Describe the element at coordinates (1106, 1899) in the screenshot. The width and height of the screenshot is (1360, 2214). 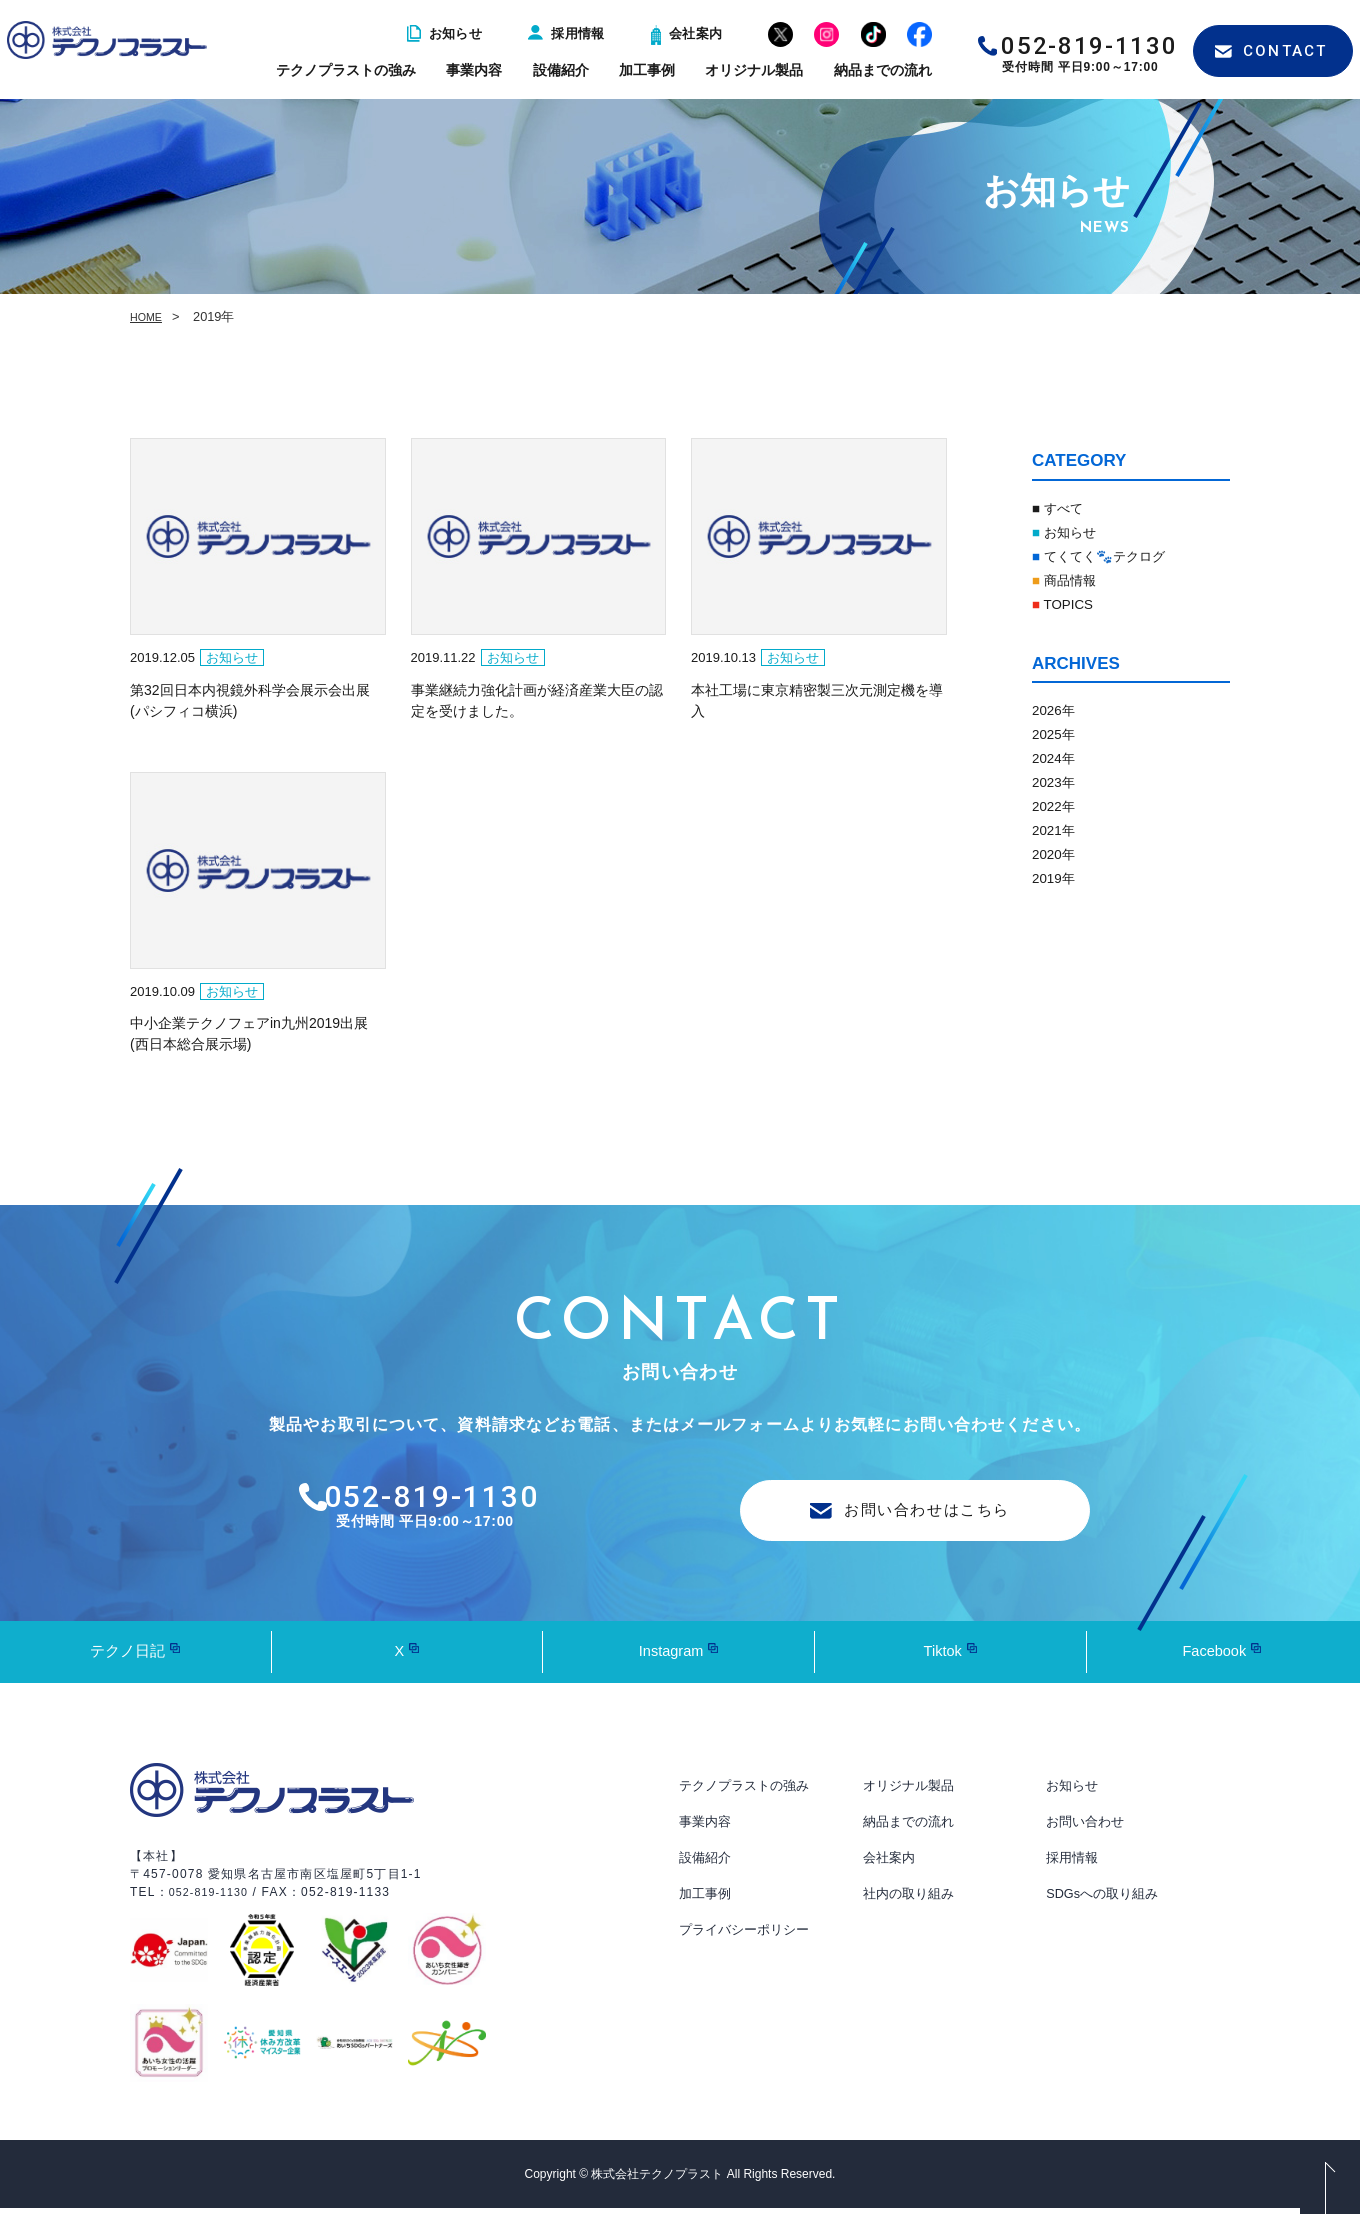
I see `SDGsへの取り組み` at that location.